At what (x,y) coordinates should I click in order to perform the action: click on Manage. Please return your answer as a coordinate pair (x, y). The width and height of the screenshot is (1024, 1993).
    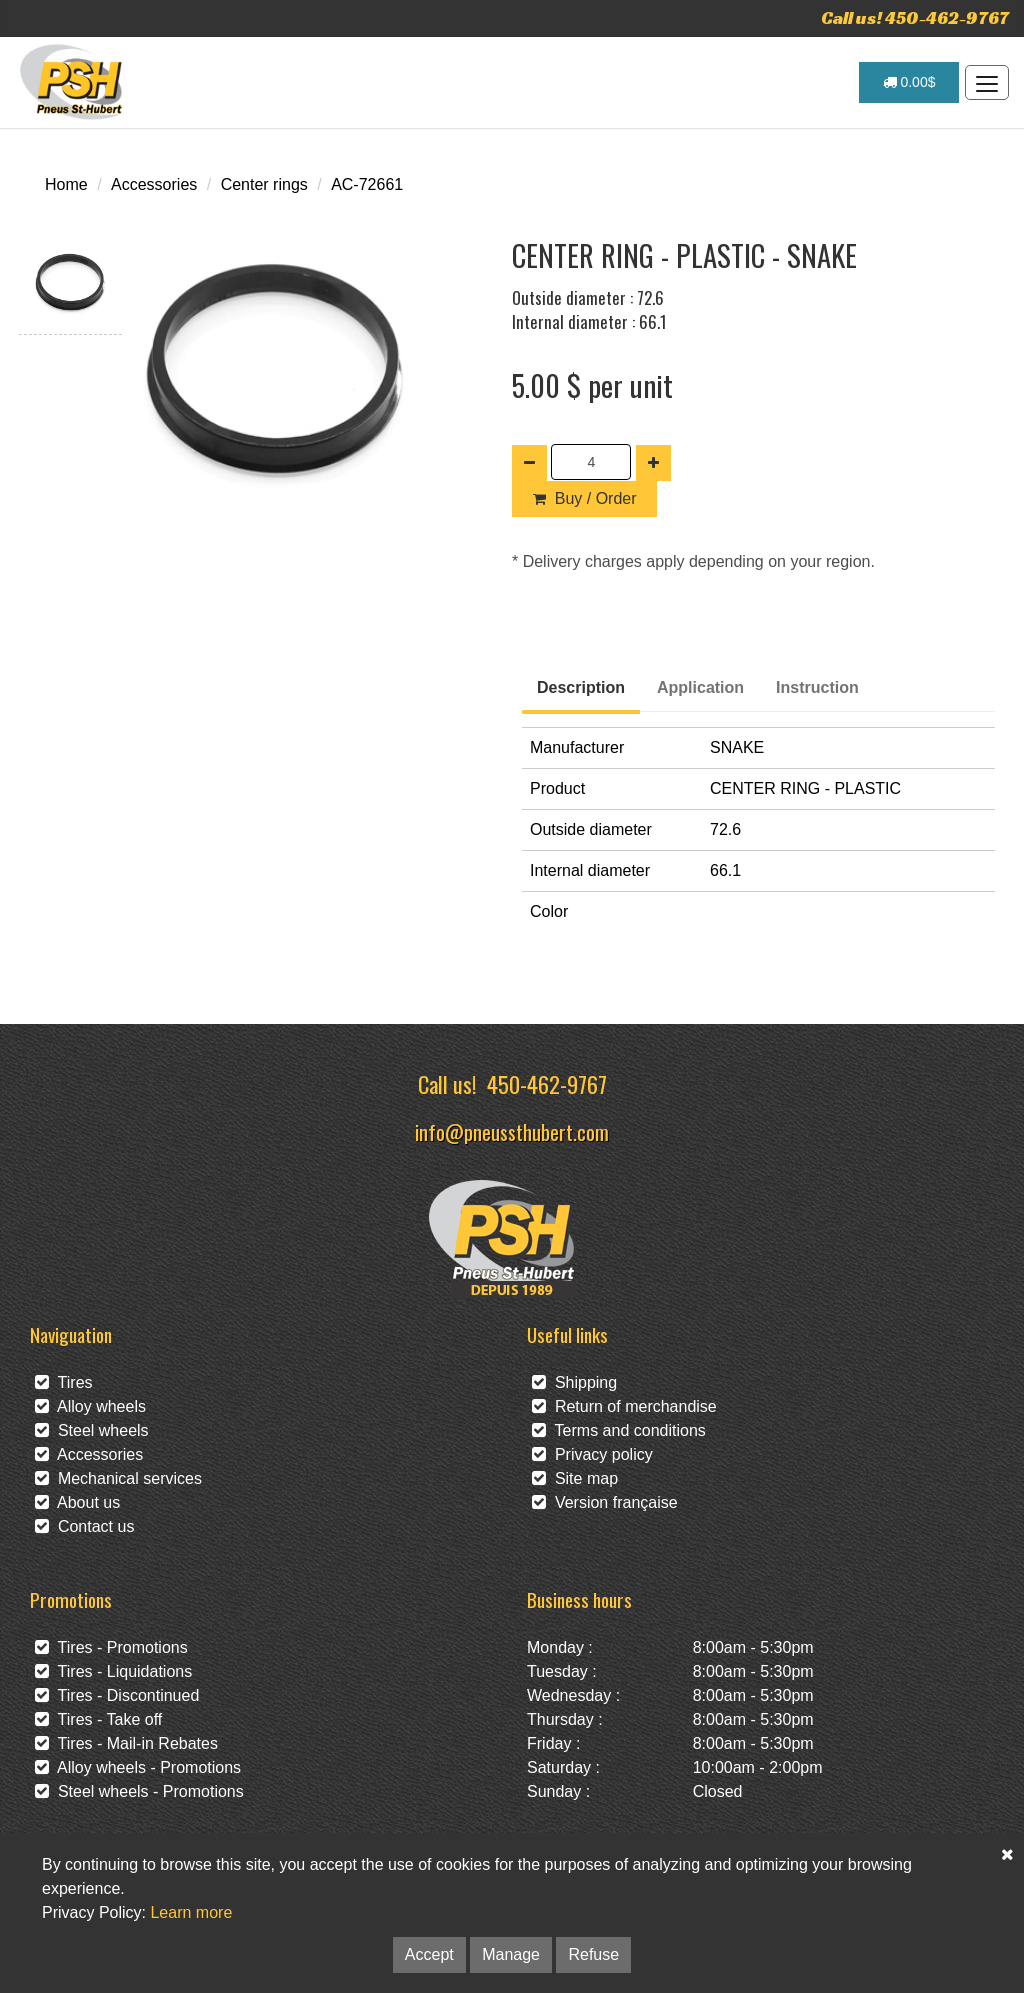
    Looking at the image, I should click on (511, 1954).